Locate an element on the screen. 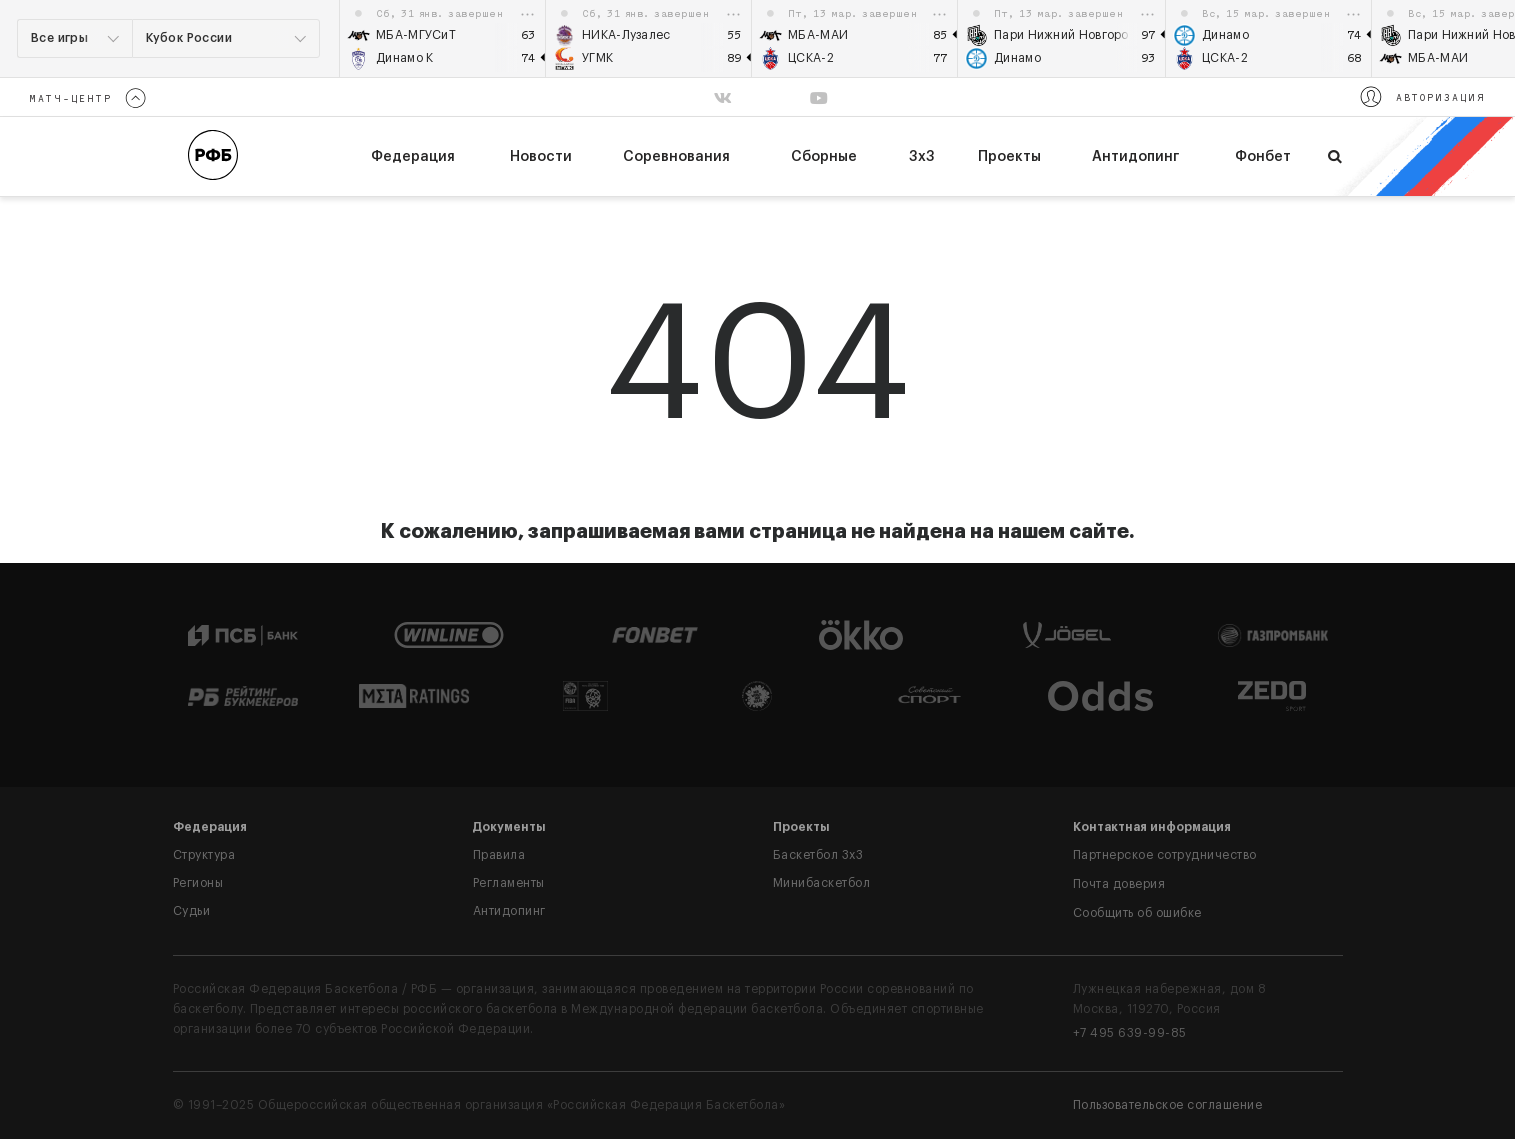 This screenshot has width=1515, height=1139. Регионы is located at coordinates (198, 883).